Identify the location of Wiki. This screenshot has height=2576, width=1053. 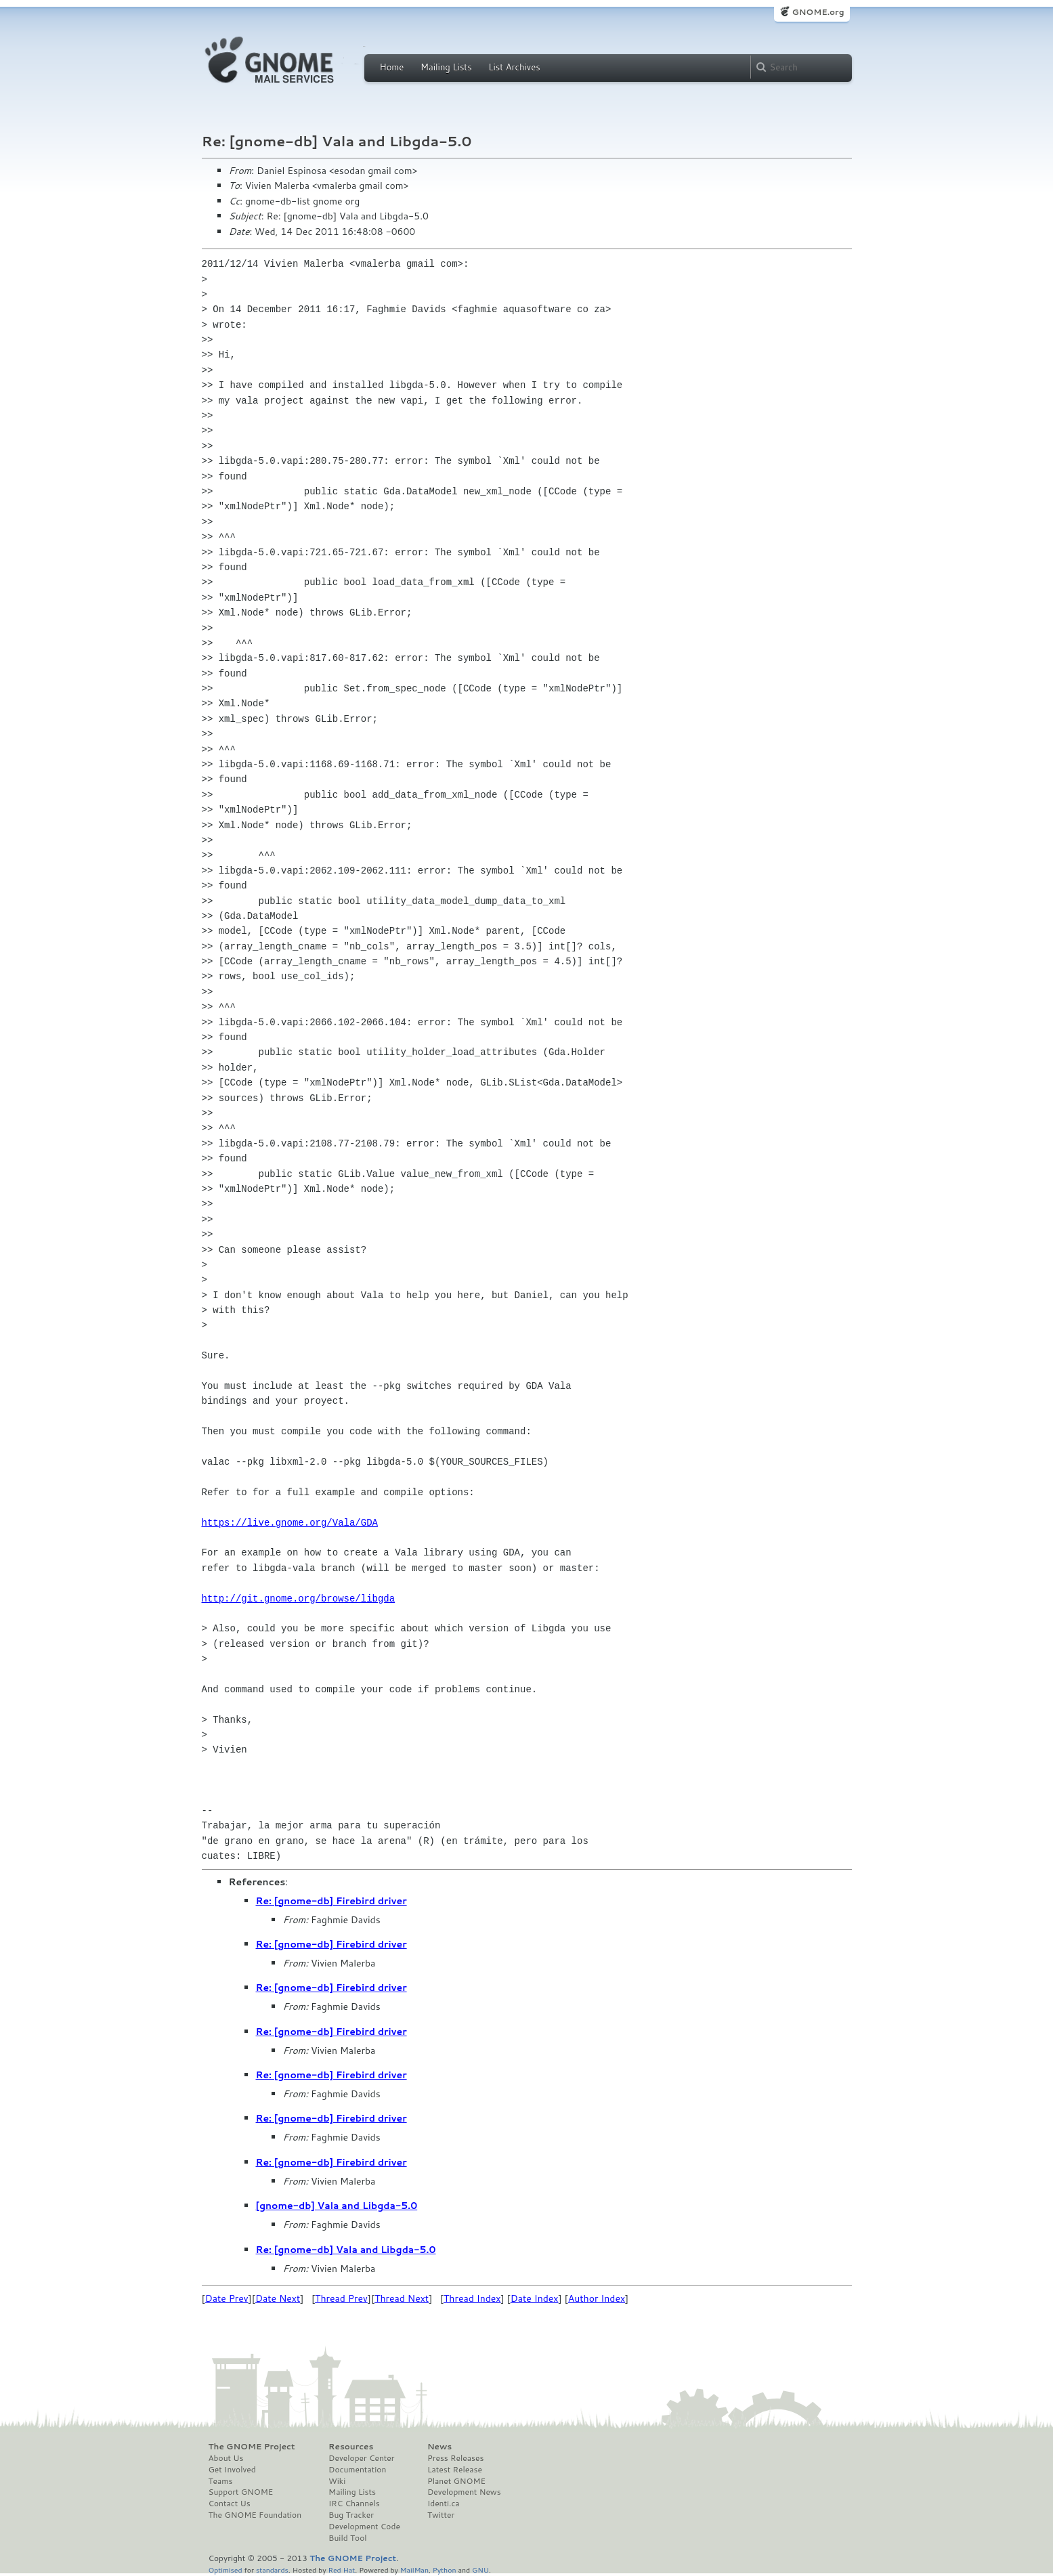
(336, 2481).